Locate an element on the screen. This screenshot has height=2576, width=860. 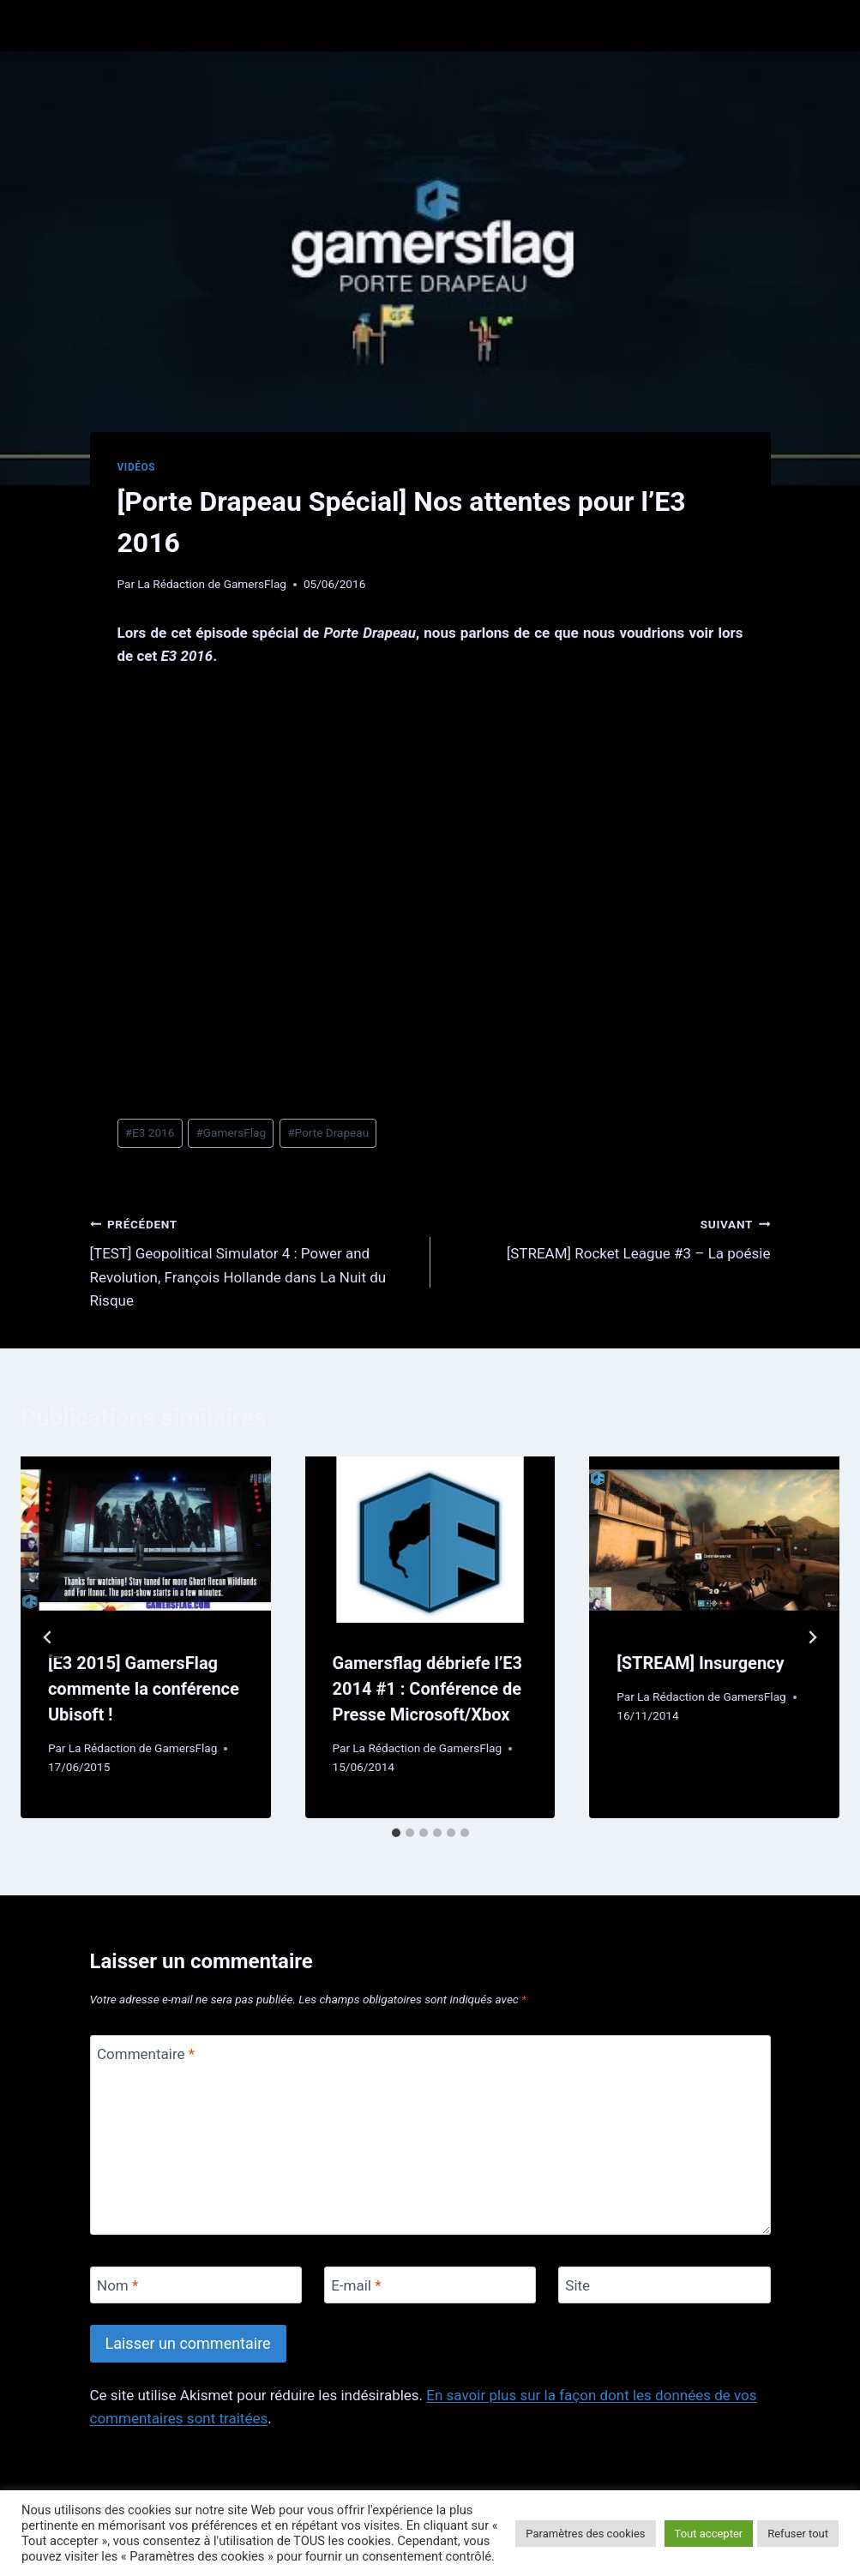
[presentation] is located at coordinates (146, 1539).